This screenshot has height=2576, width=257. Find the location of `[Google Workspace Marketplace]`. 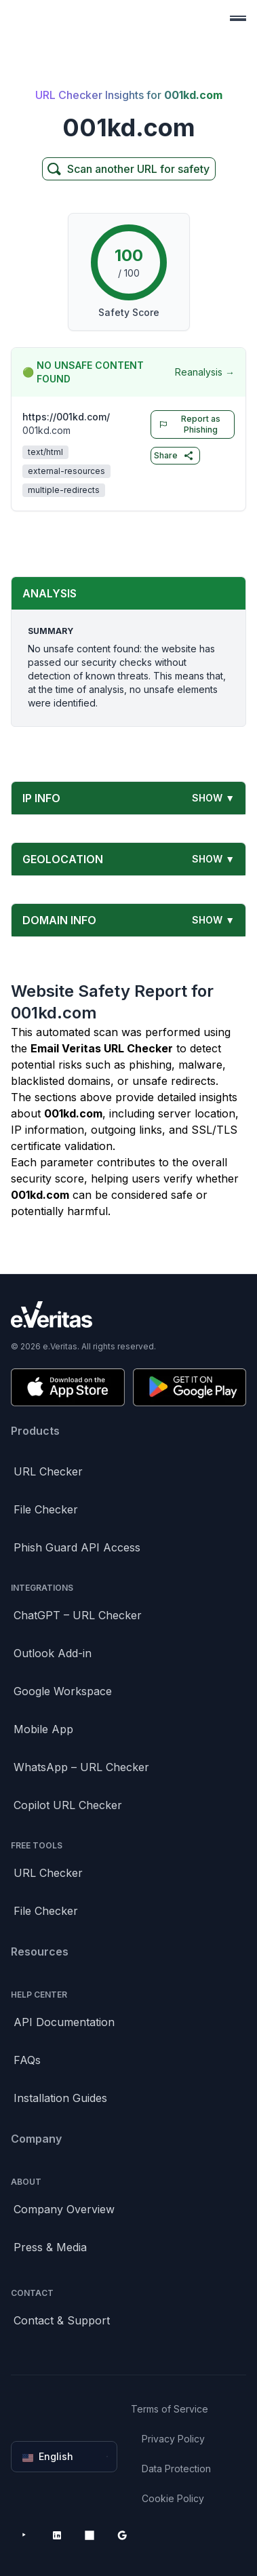

[Google Workspace Marketplace] is located at coordinates (122, 2535).